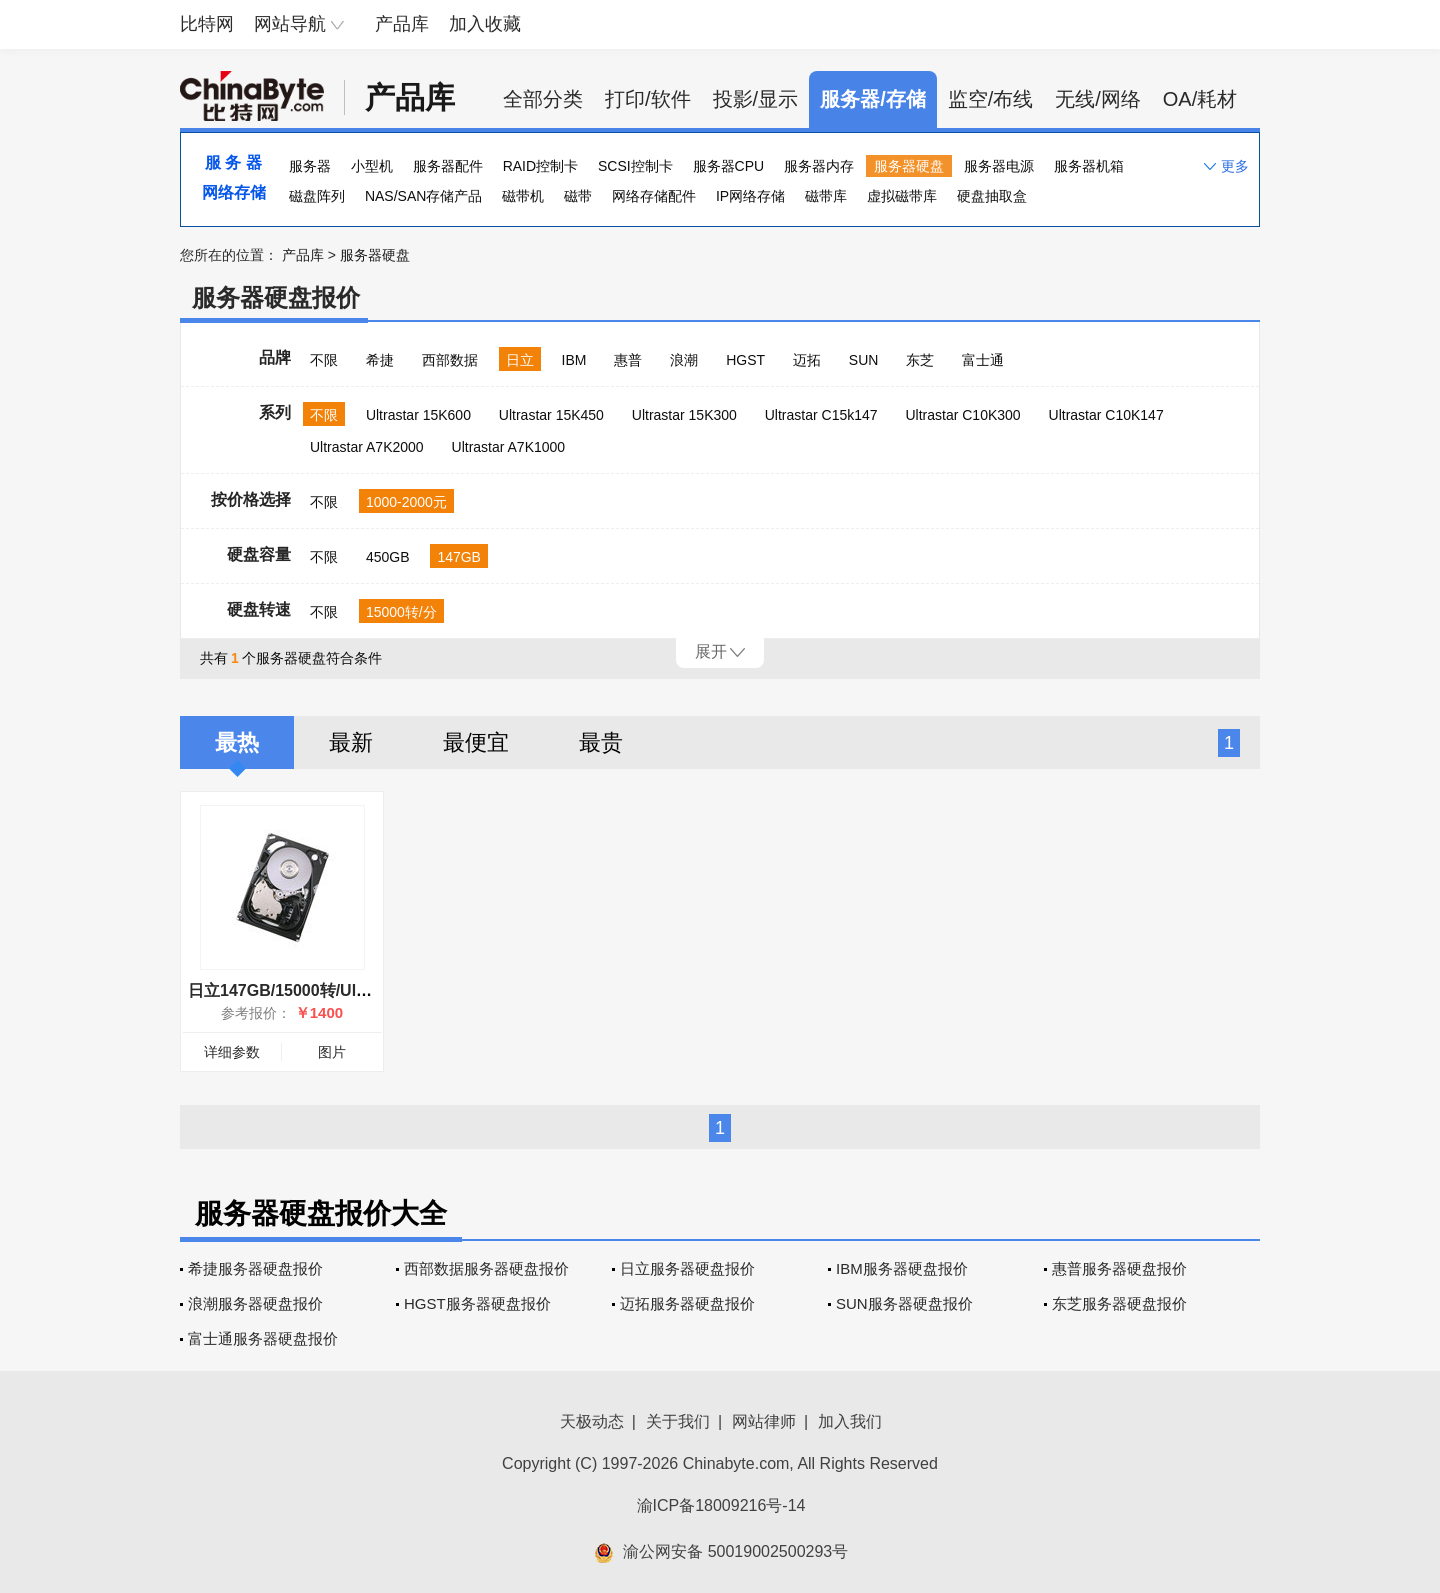 Image resolution: width=1440 pixels, height=1593 pixels. What do you see at coordinates (601, 742) in the screenshot?
I see `最贵` at bounding box center [601, 742].